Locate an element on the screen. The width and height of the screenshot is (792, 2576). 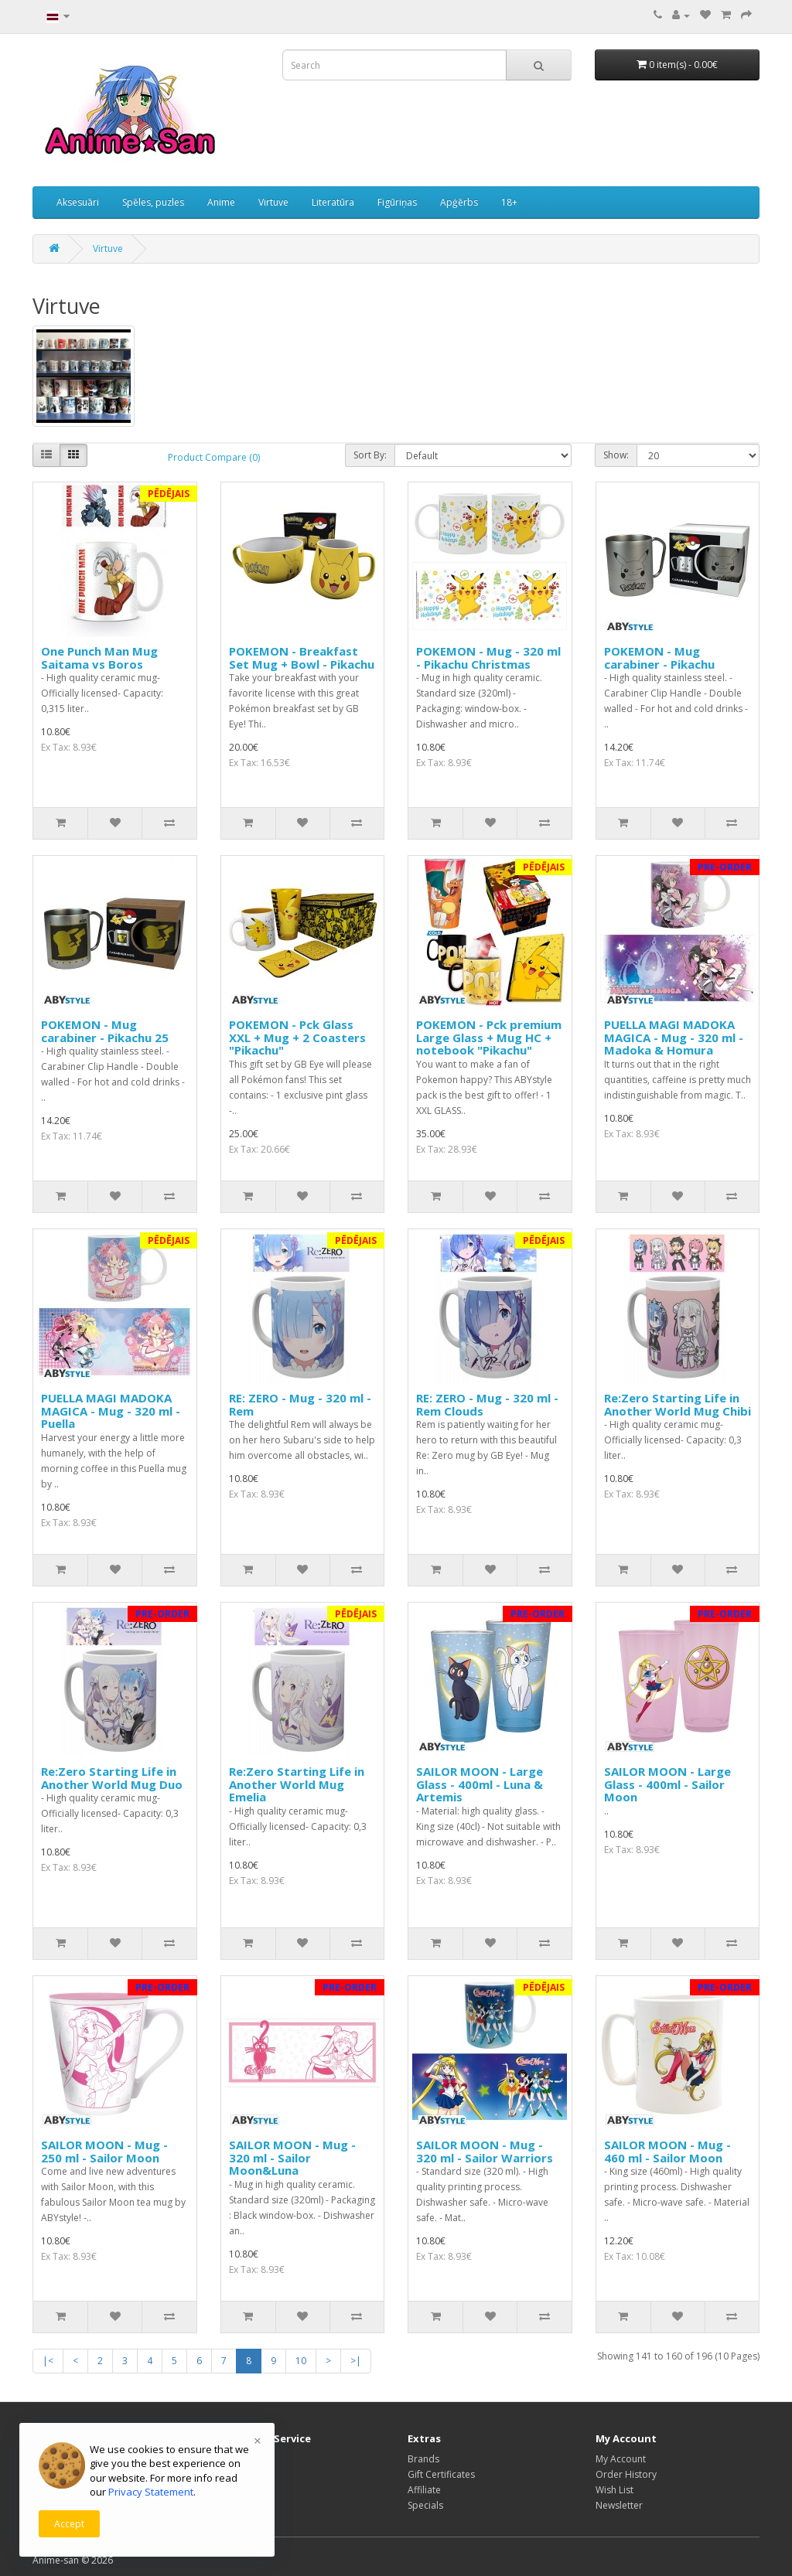
Order History is located at coordinates (626, 2474).